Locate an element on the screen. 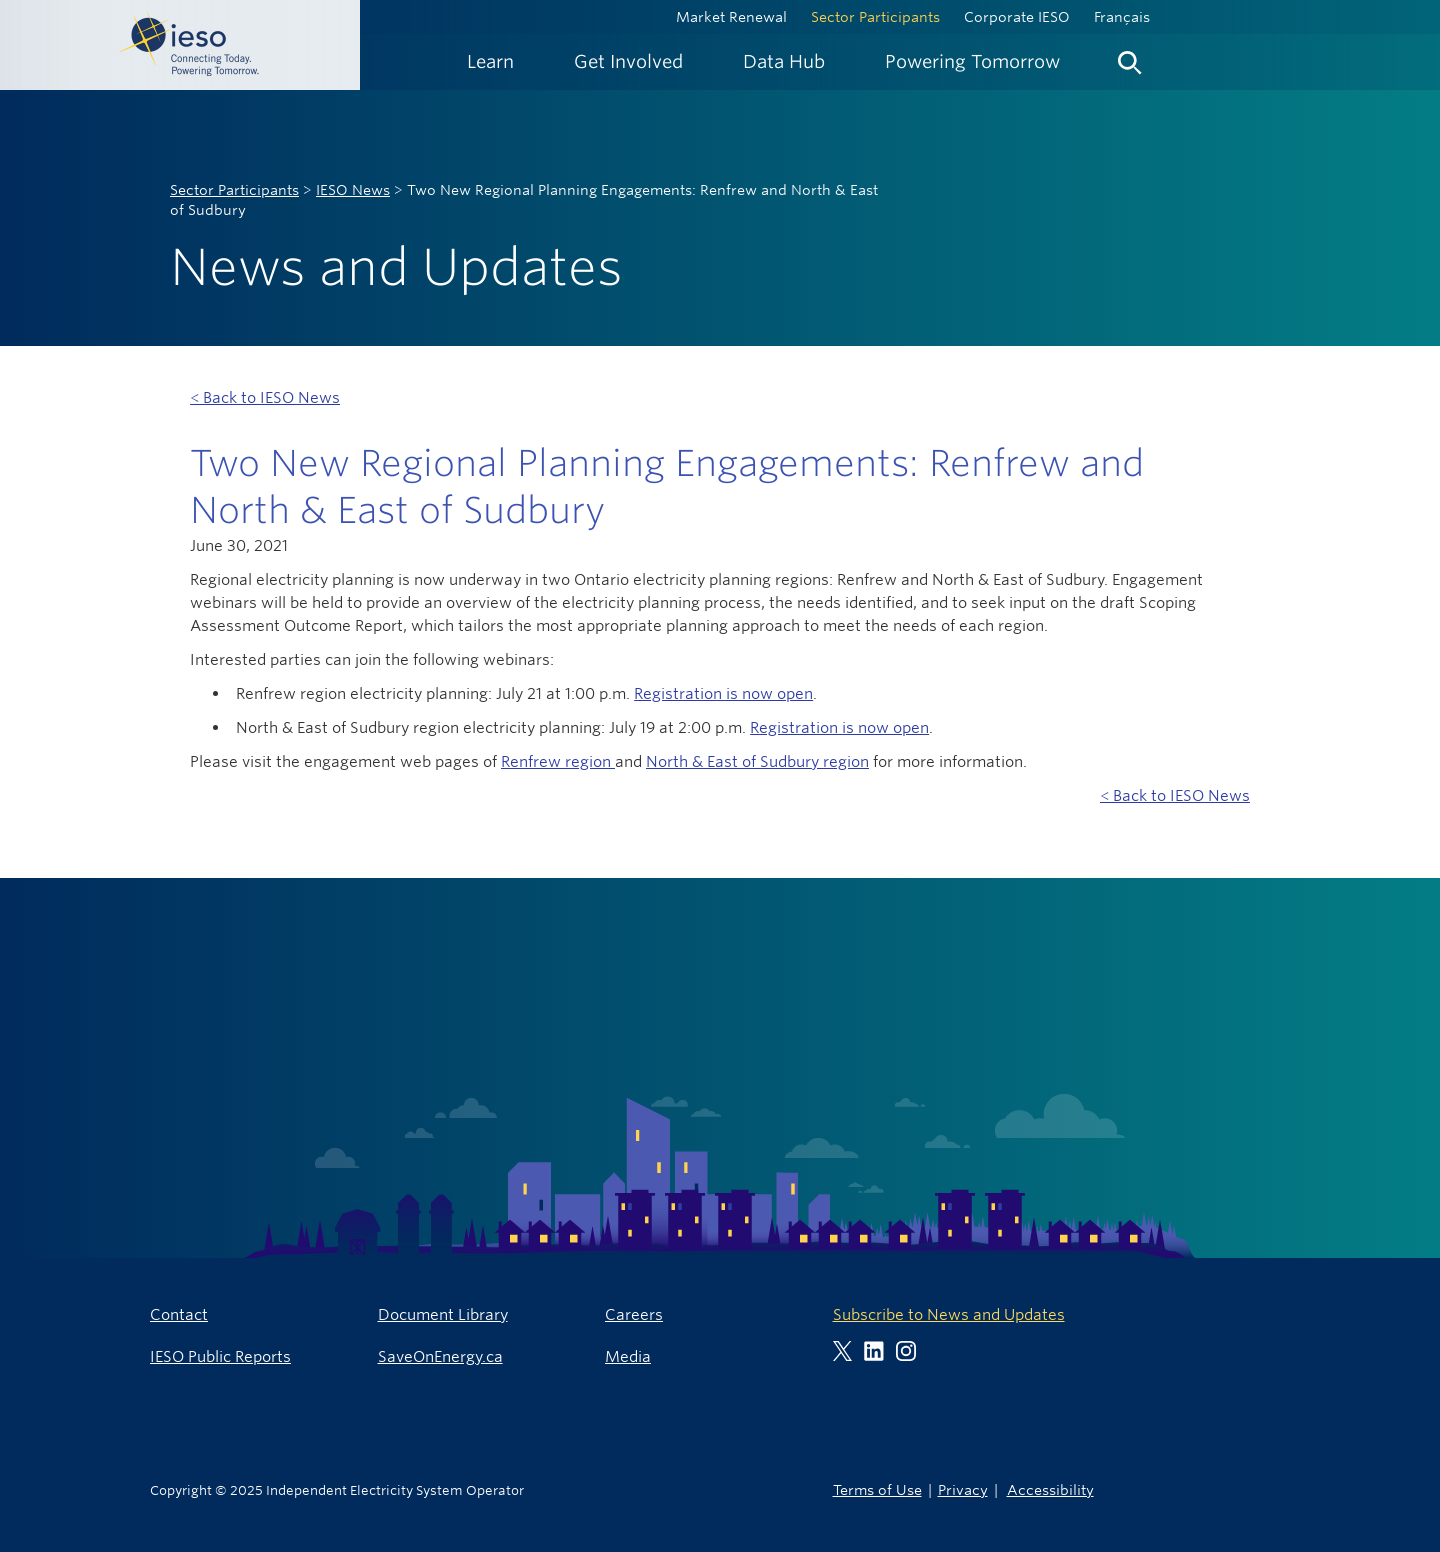  IESO Public Reports is located at coordinates (220, 1356).